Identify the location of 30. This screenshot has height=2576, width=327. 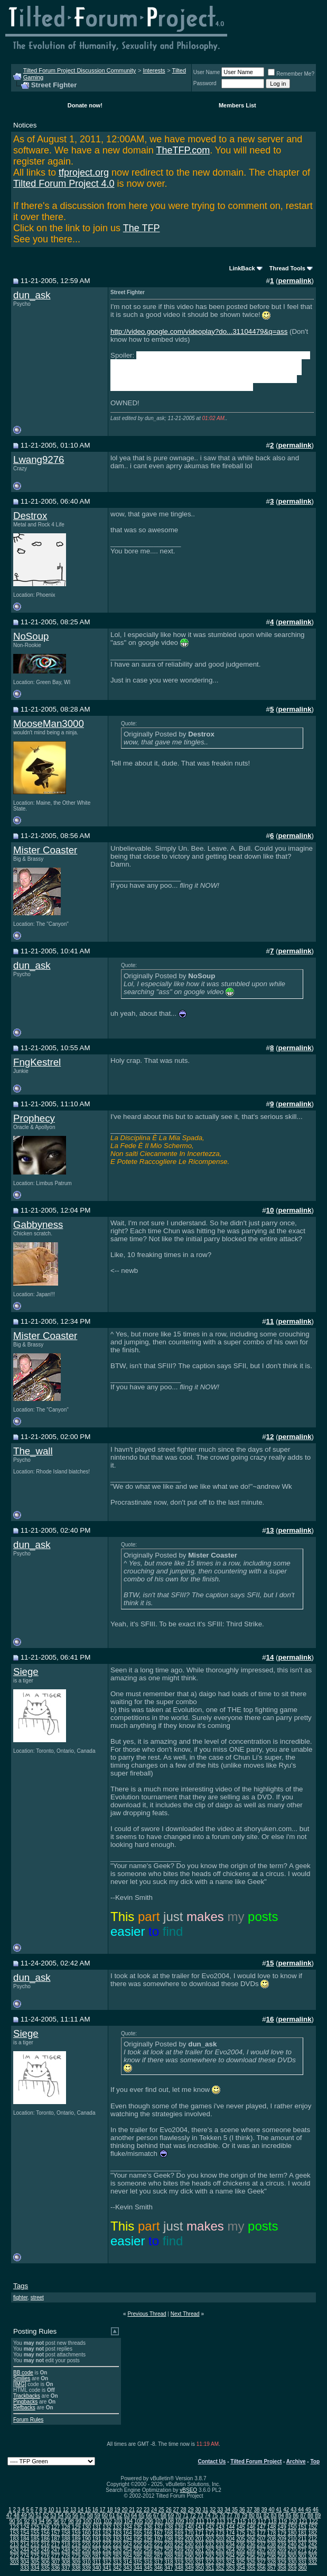
(198, 2510).